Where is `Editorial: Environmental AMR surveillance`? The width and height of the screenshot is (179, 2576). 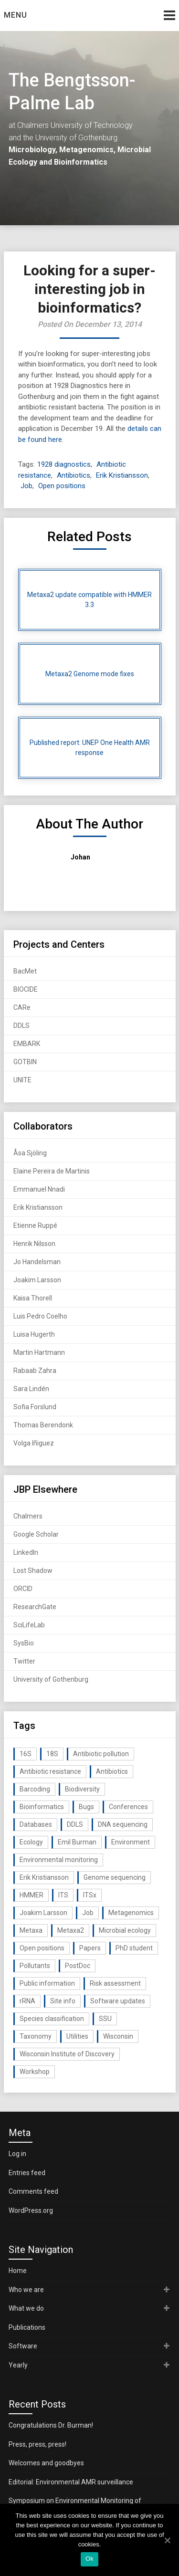 Editorial: Environmental AMR surveillance is located at coordinates (71, 2482).